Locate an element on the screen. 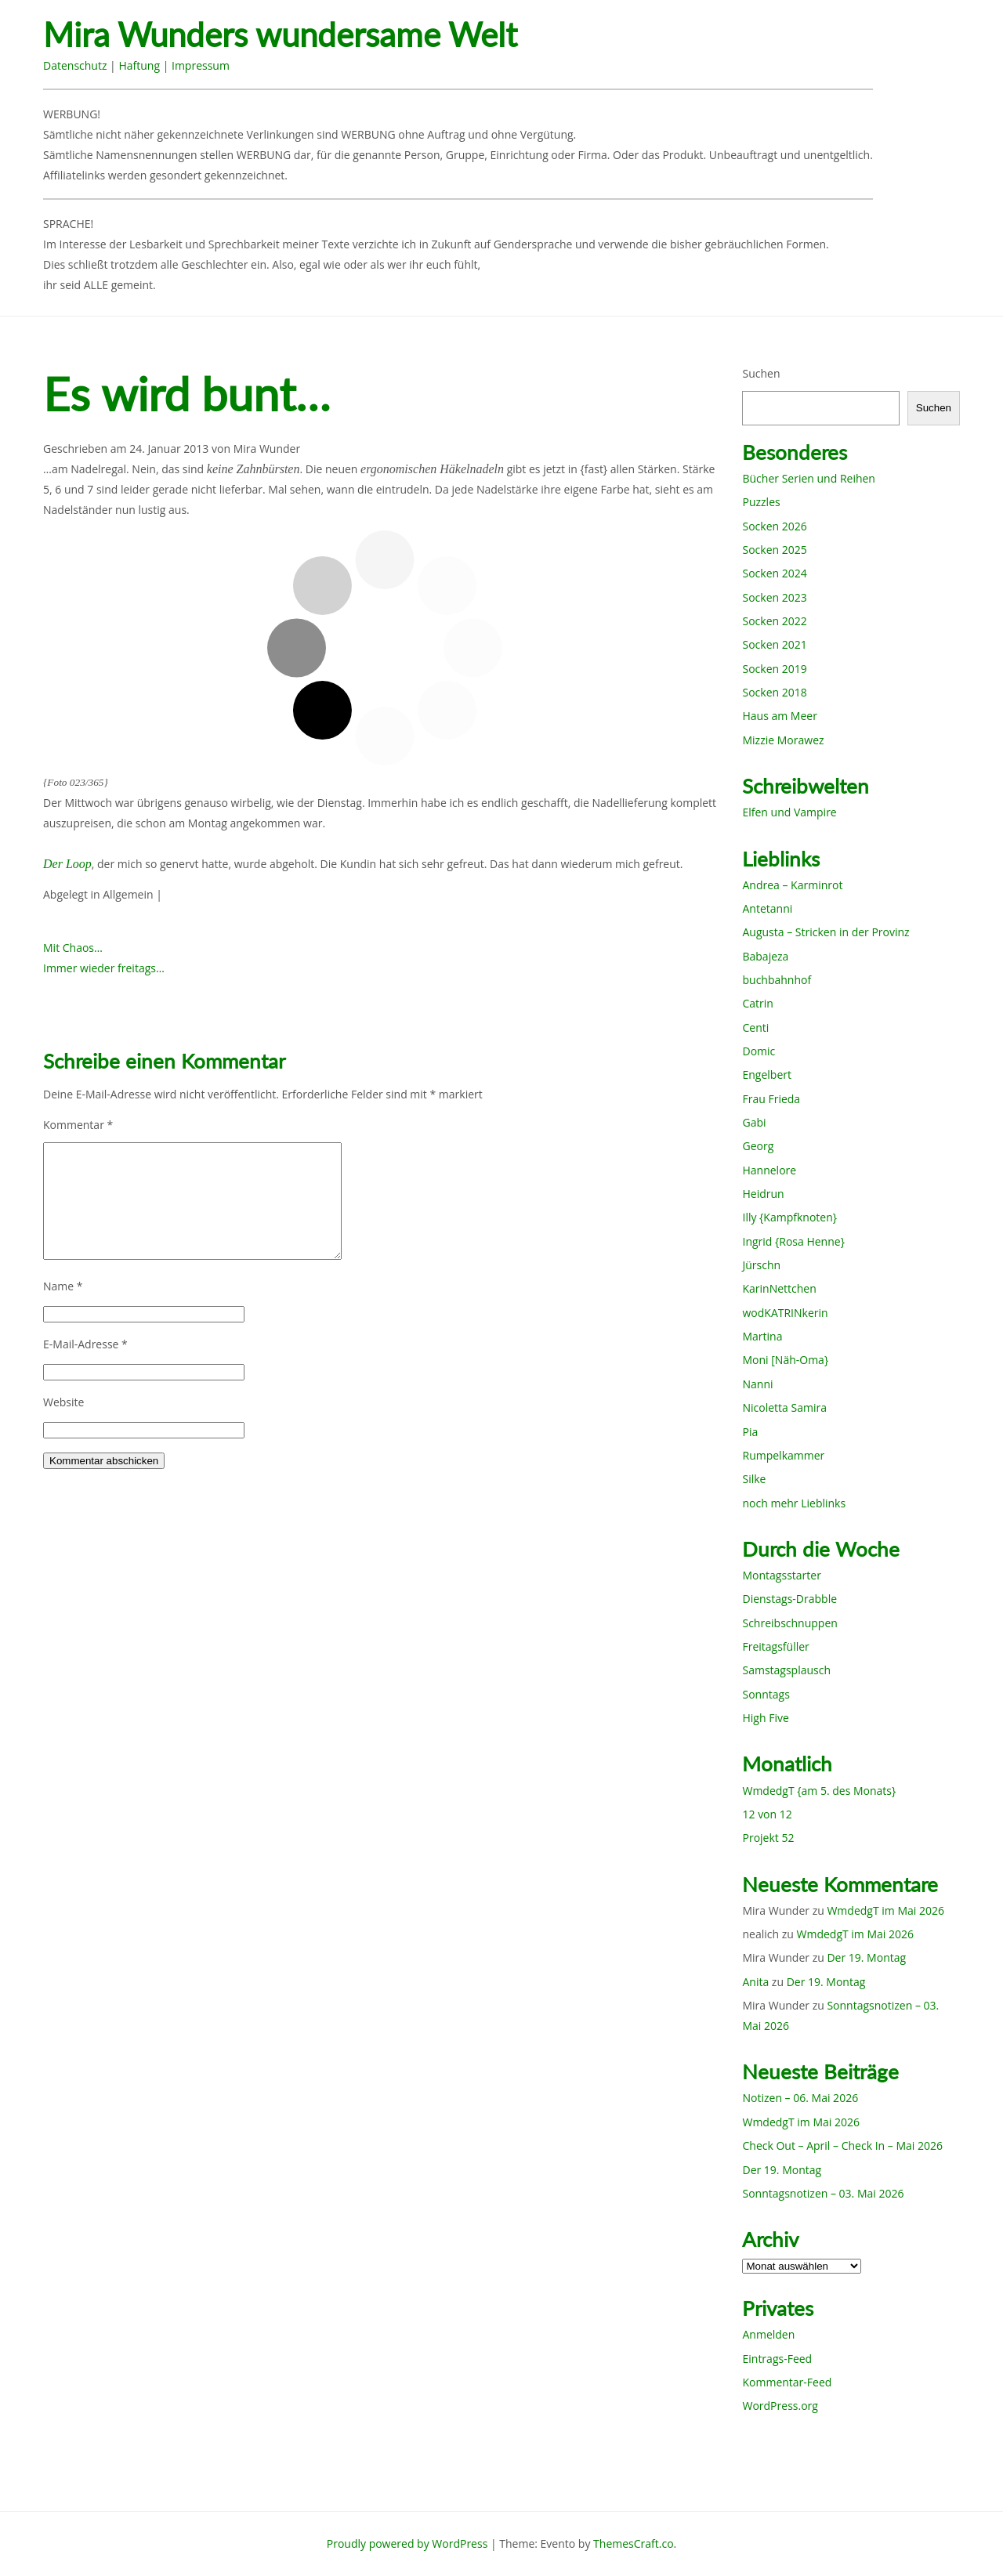 The height and width of the screenshot is (2576, 1003). Nicoletta Samira is located at coordinates (784, 1407).